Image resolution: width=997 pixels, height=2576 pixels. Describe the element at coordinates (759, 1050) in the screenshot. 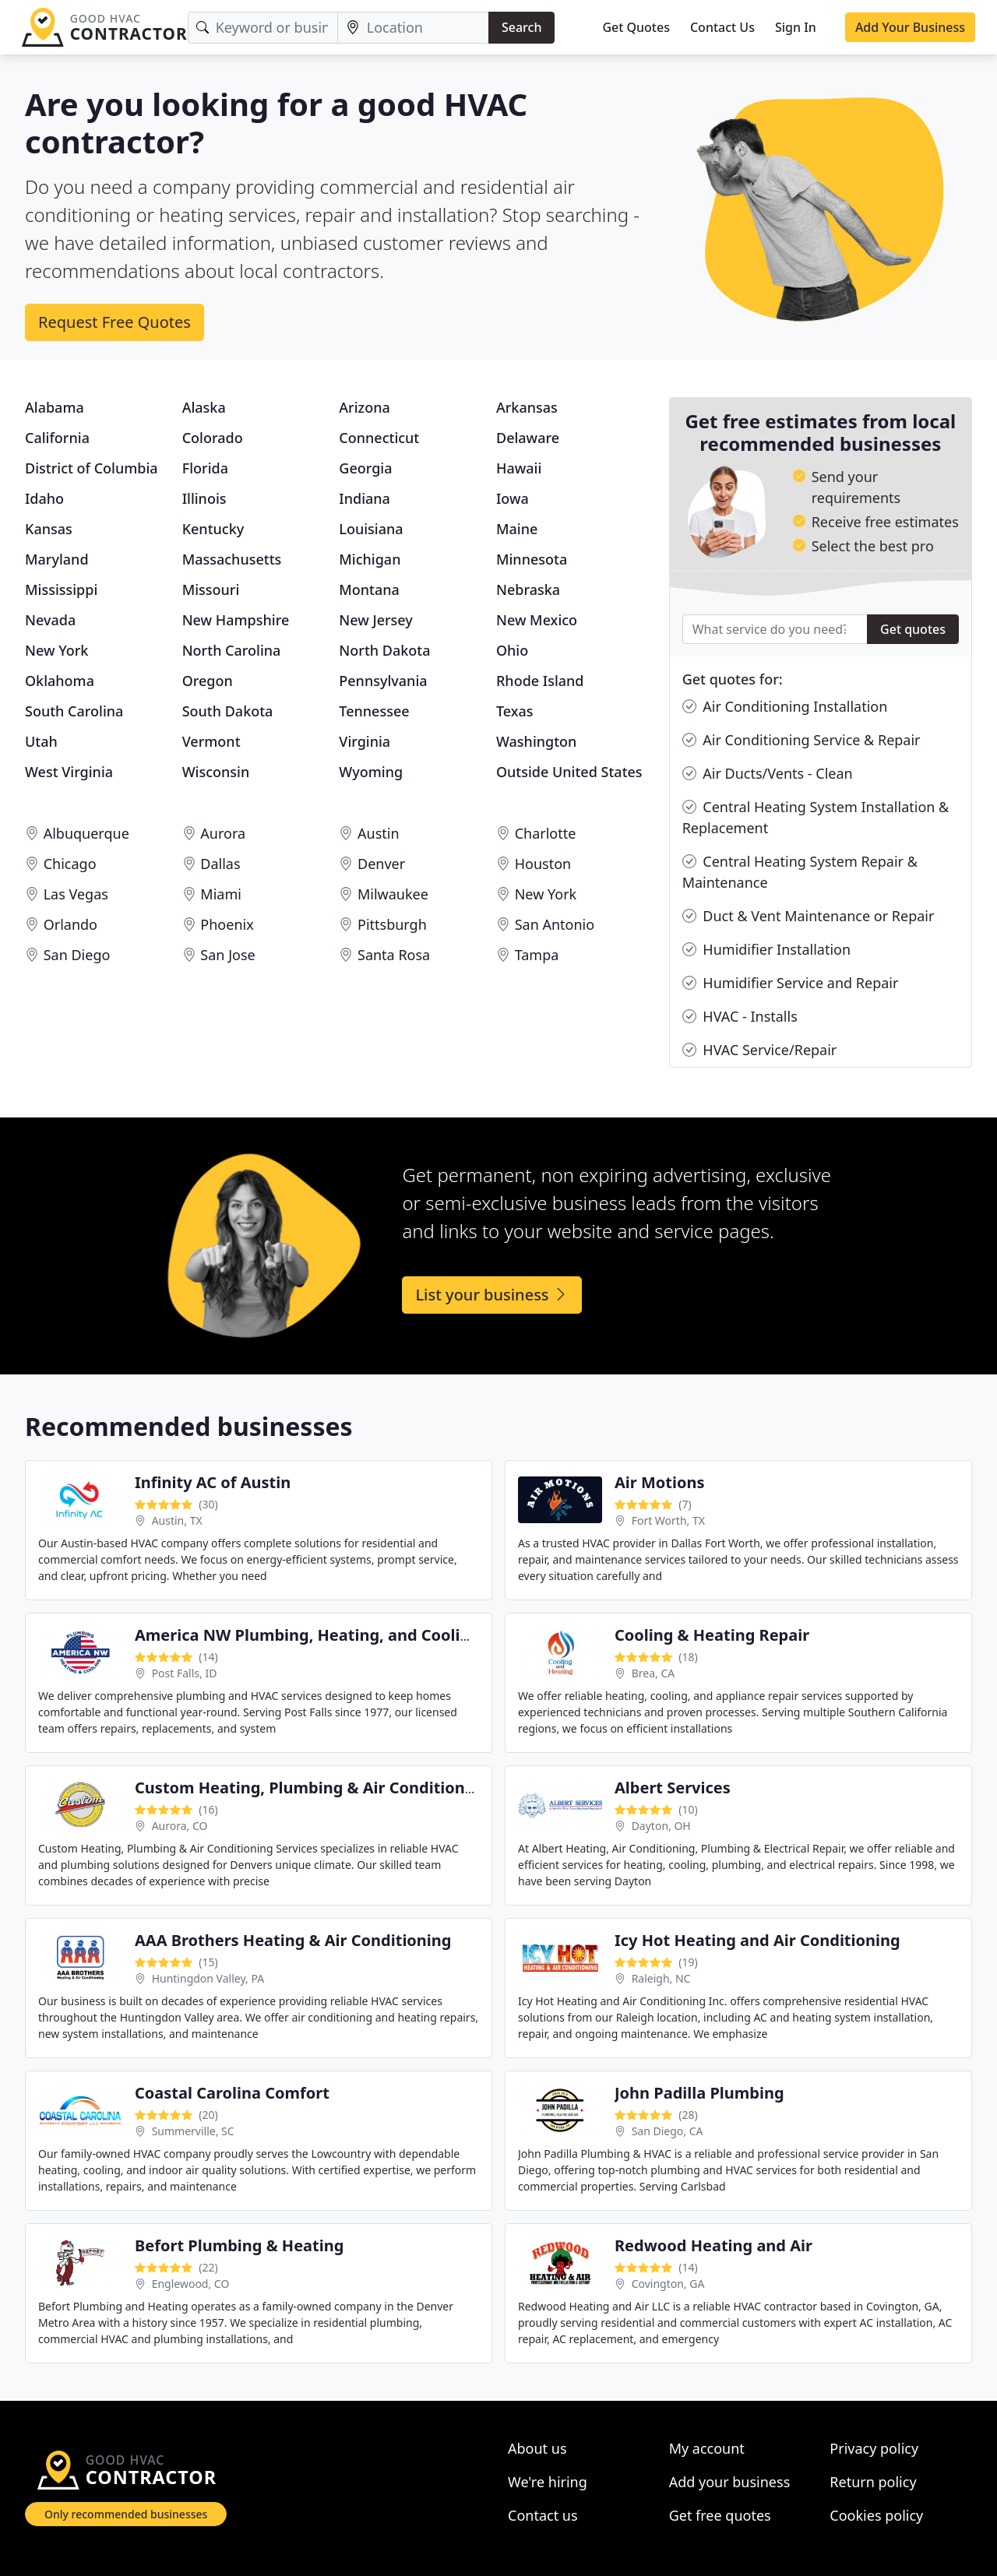

I see `HVAC Service/Repair` at that location.